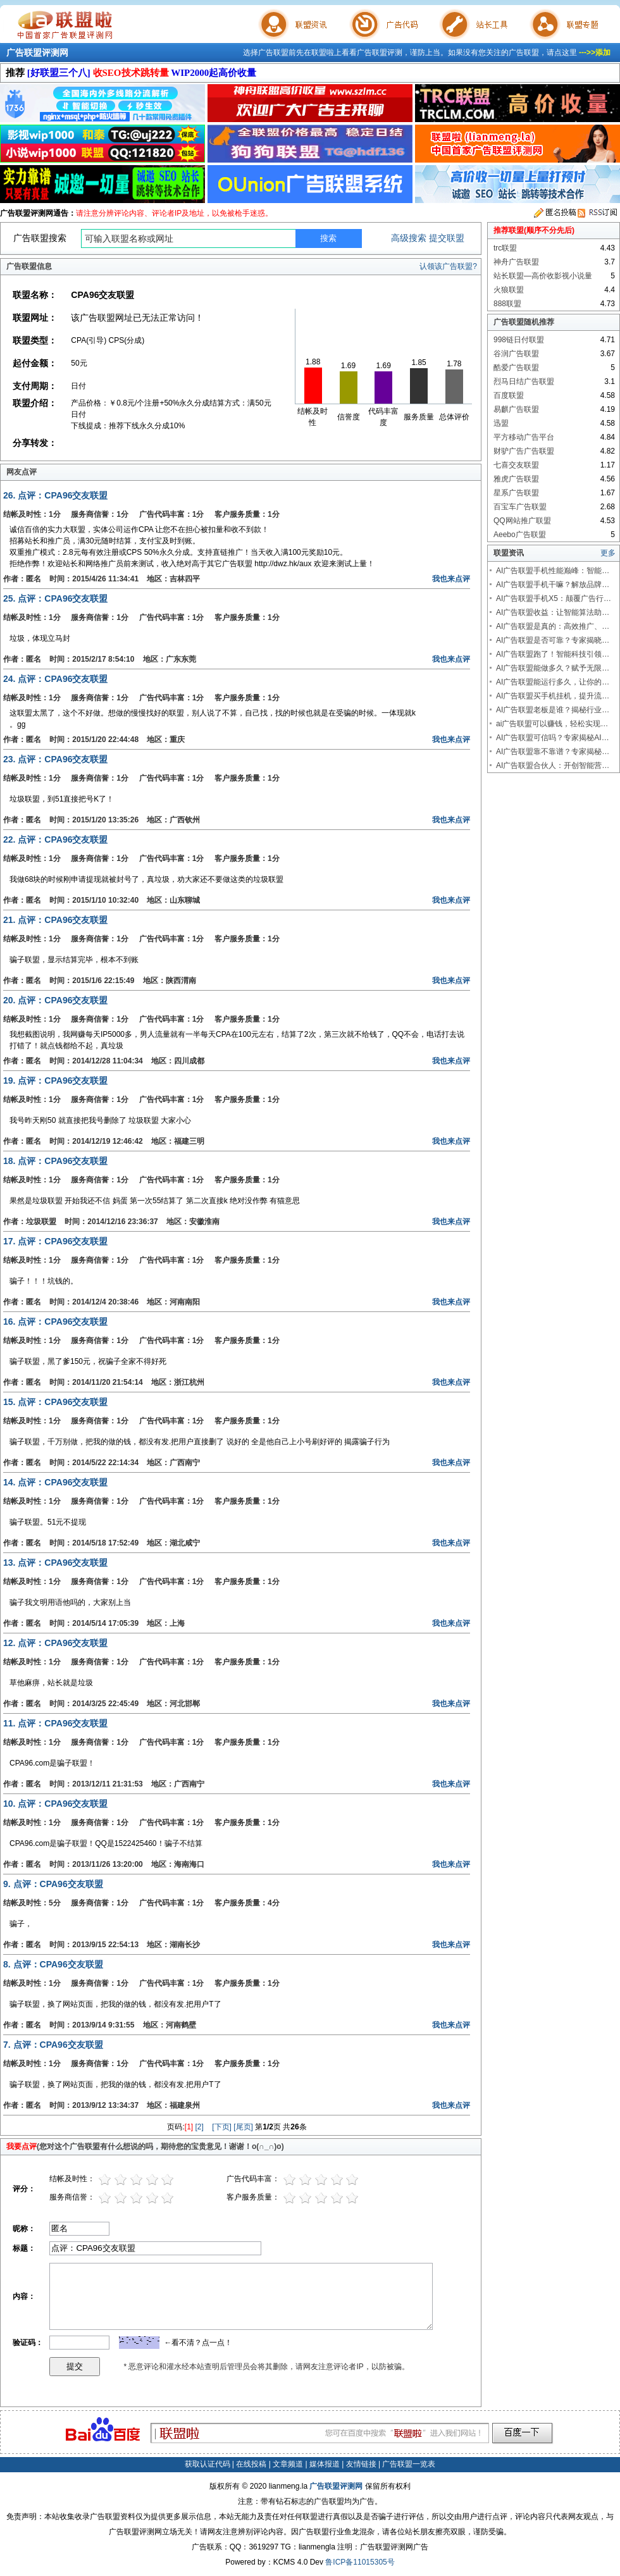 The height and width of the screenshot is (2576, 620). Describe the element at coordinates (552, 709) in the screenshot. I see `AI广告联盟老板是谁？揭秘行业…` at that location.